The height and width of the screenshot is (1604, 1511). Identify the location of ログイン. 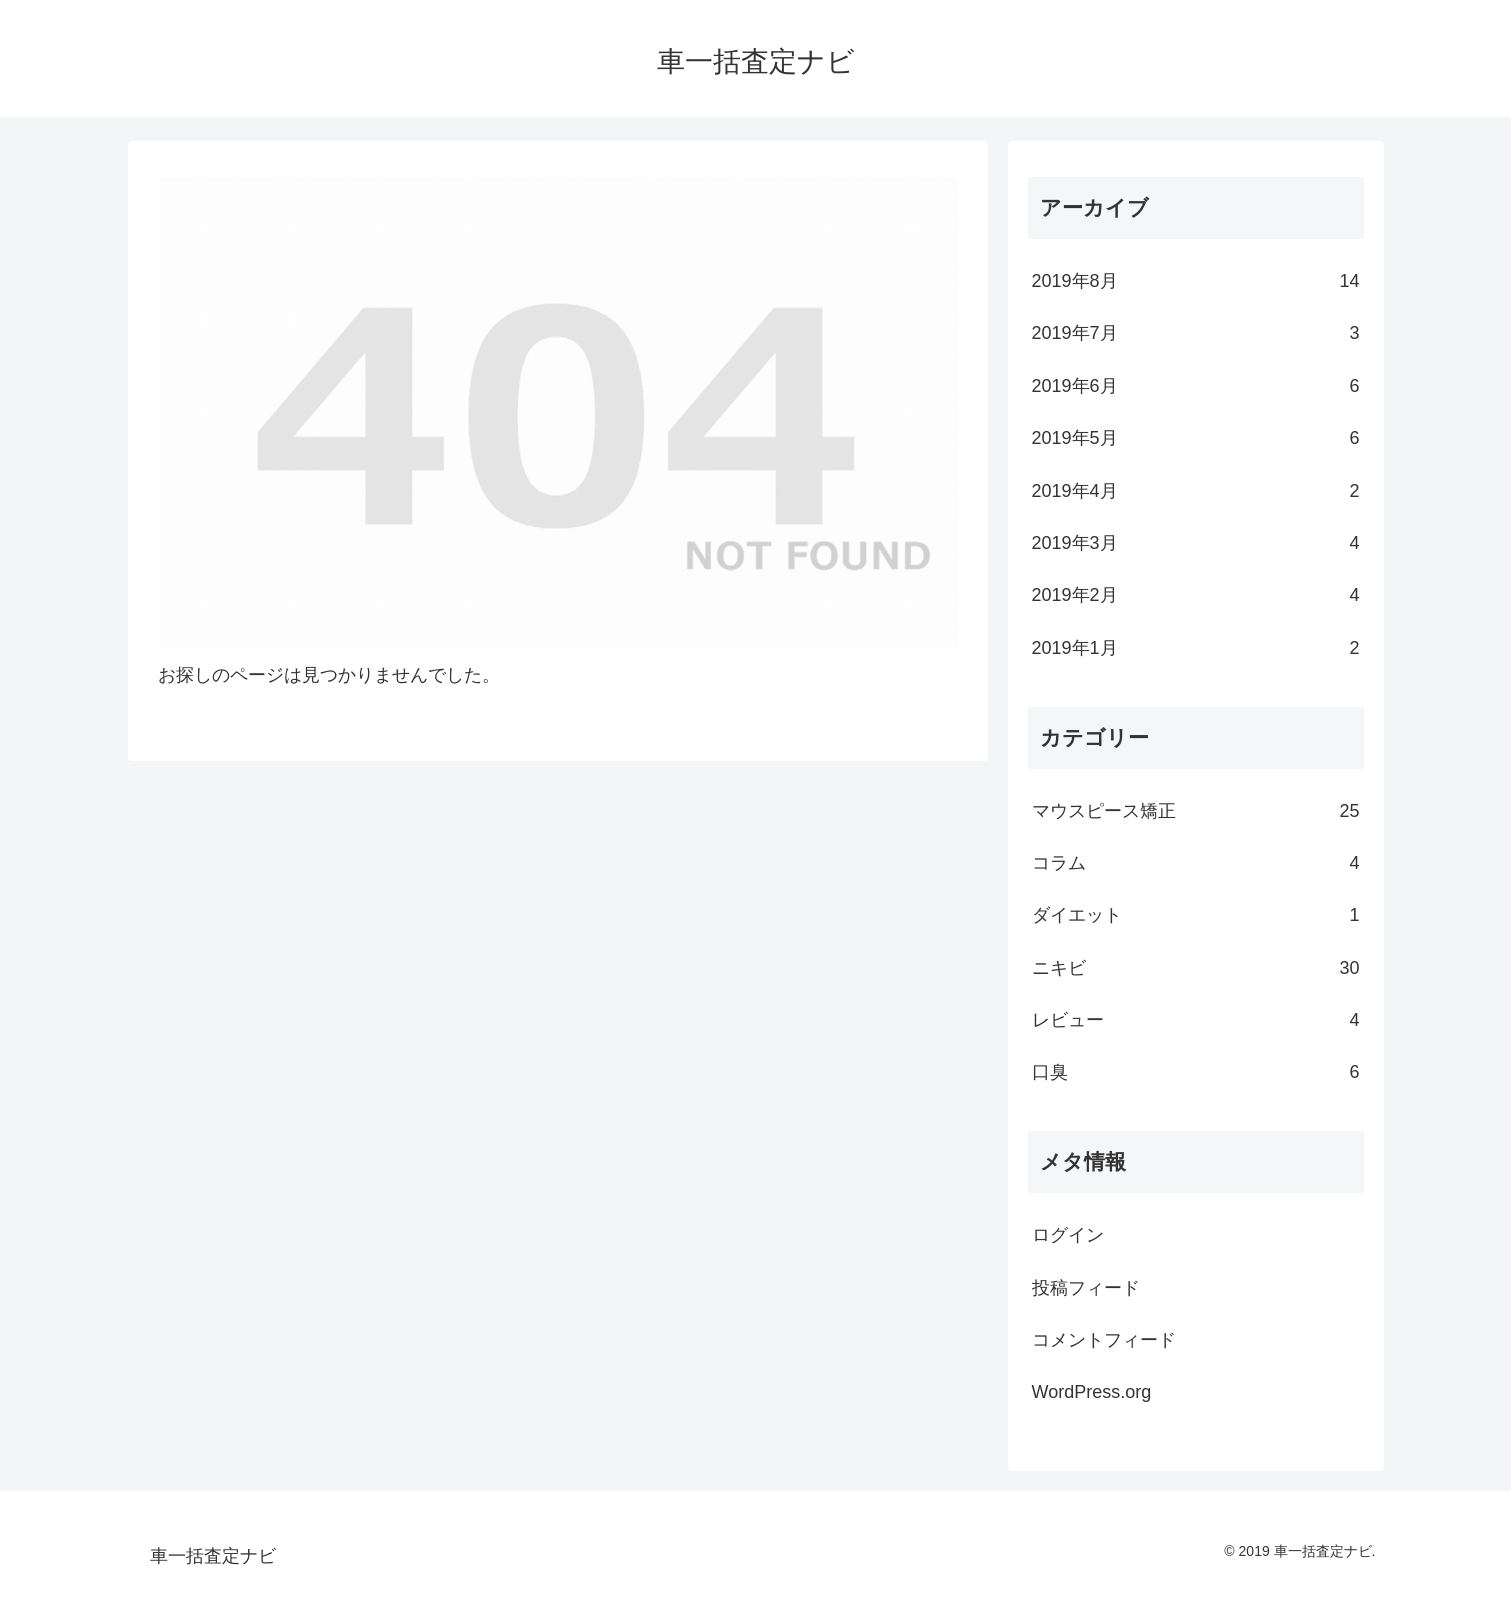
(1068, 1235).